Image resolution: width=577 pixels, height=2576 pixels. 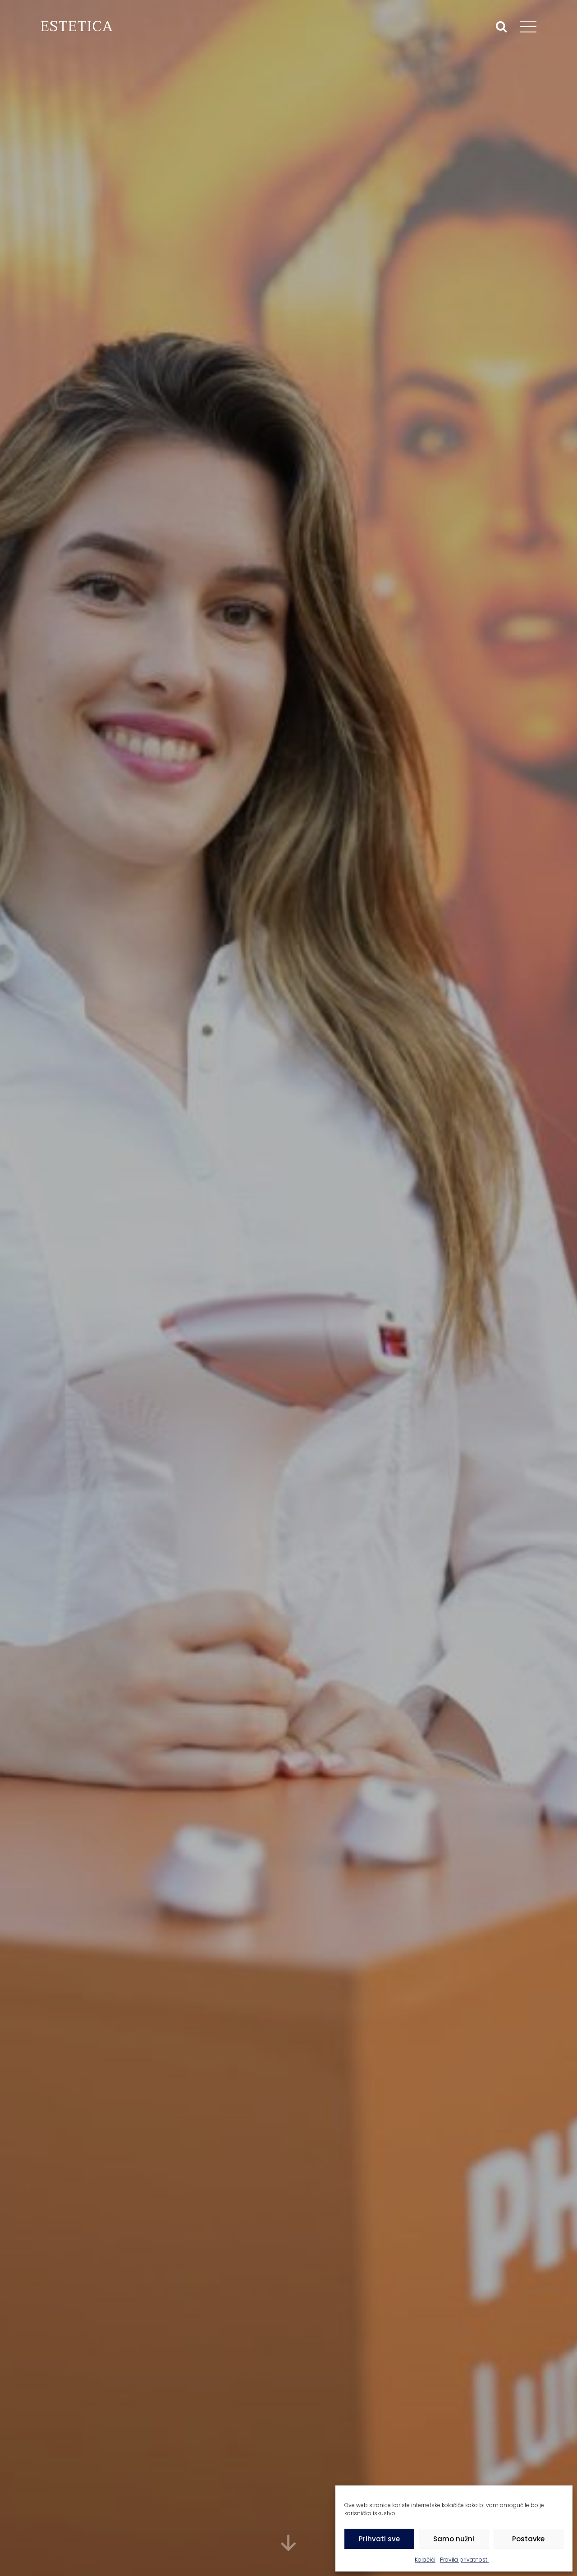 I want to click on Pravila privatnosti, so click(x=464, y=2559).